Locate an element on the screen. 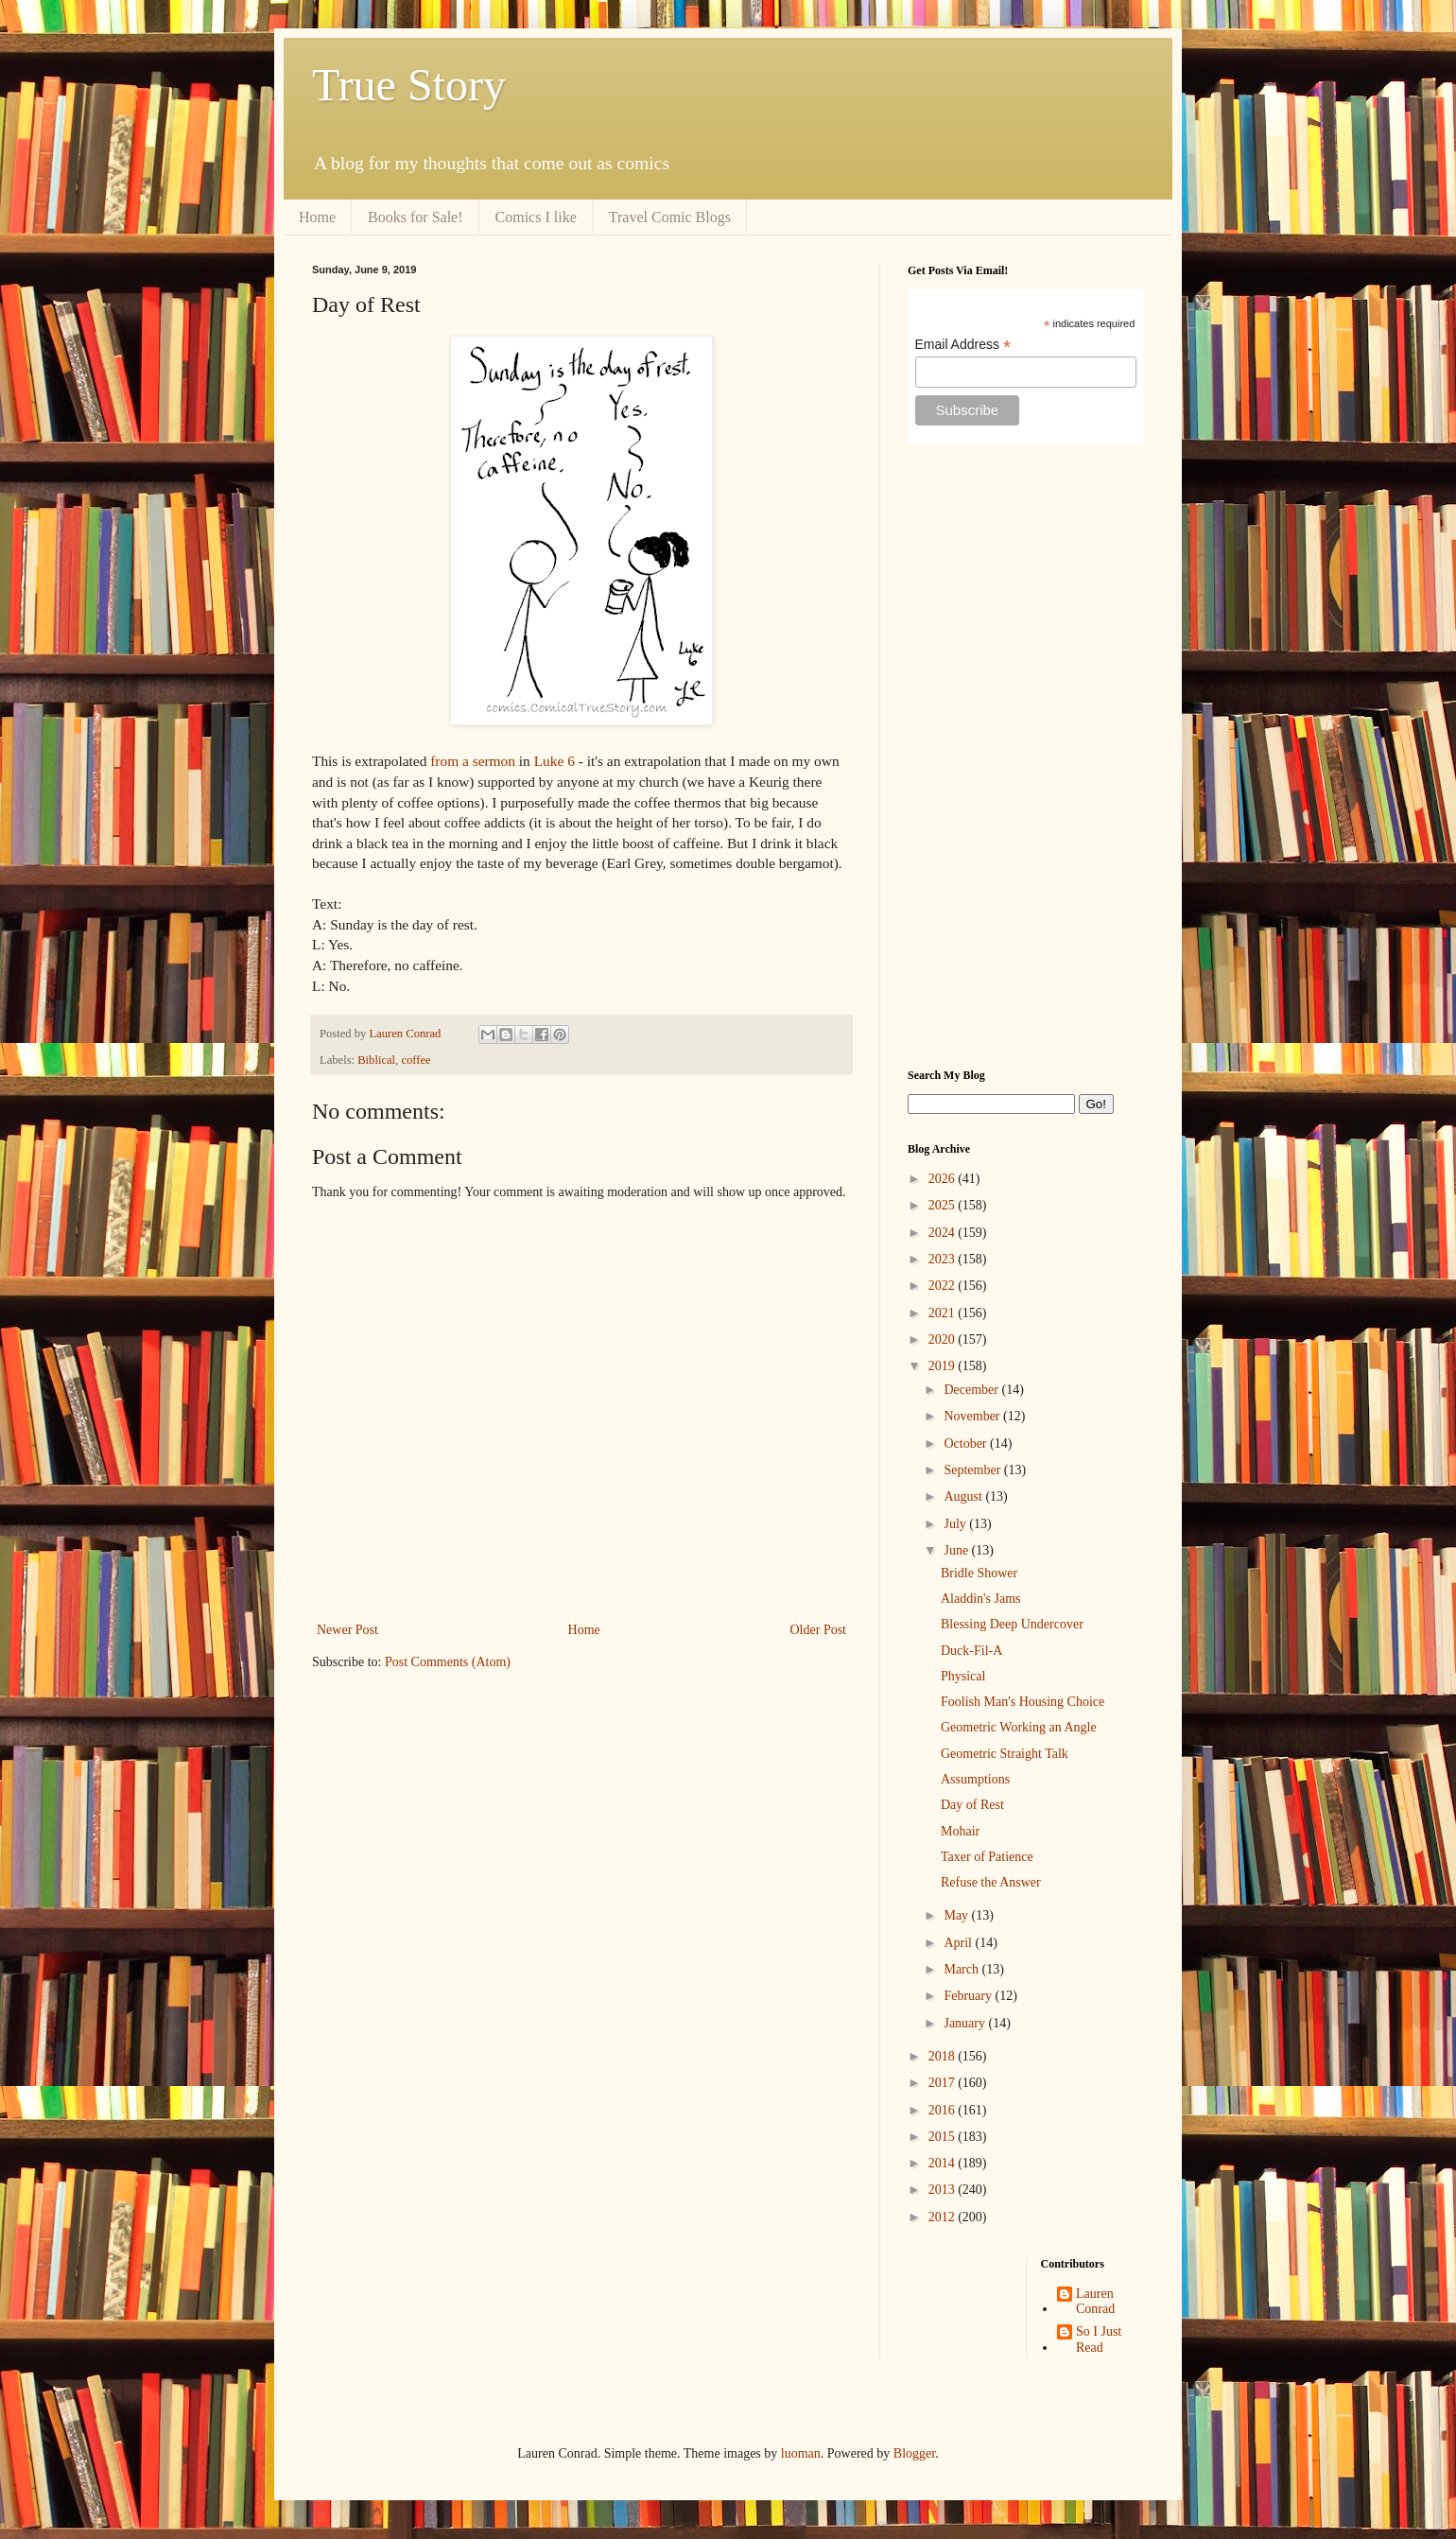 The image size is (1456, 2539). Aladdin's Jams is located at coordinates (981, 1598).